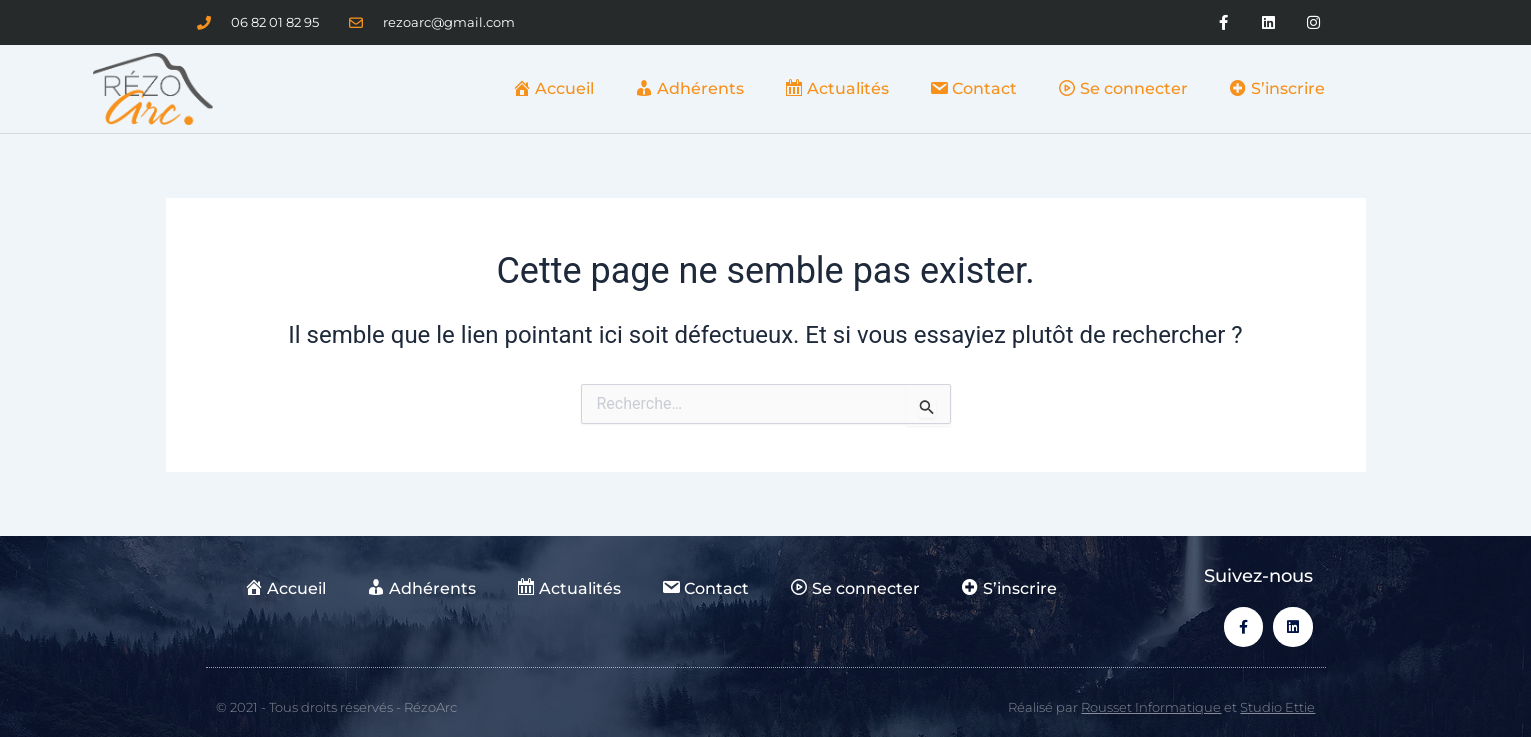 The width and height of the screenshot is (1531, 737). Describe the element at coordinates (1151, 707) in the screenshot. I see `Rousset Informatique` at that location.